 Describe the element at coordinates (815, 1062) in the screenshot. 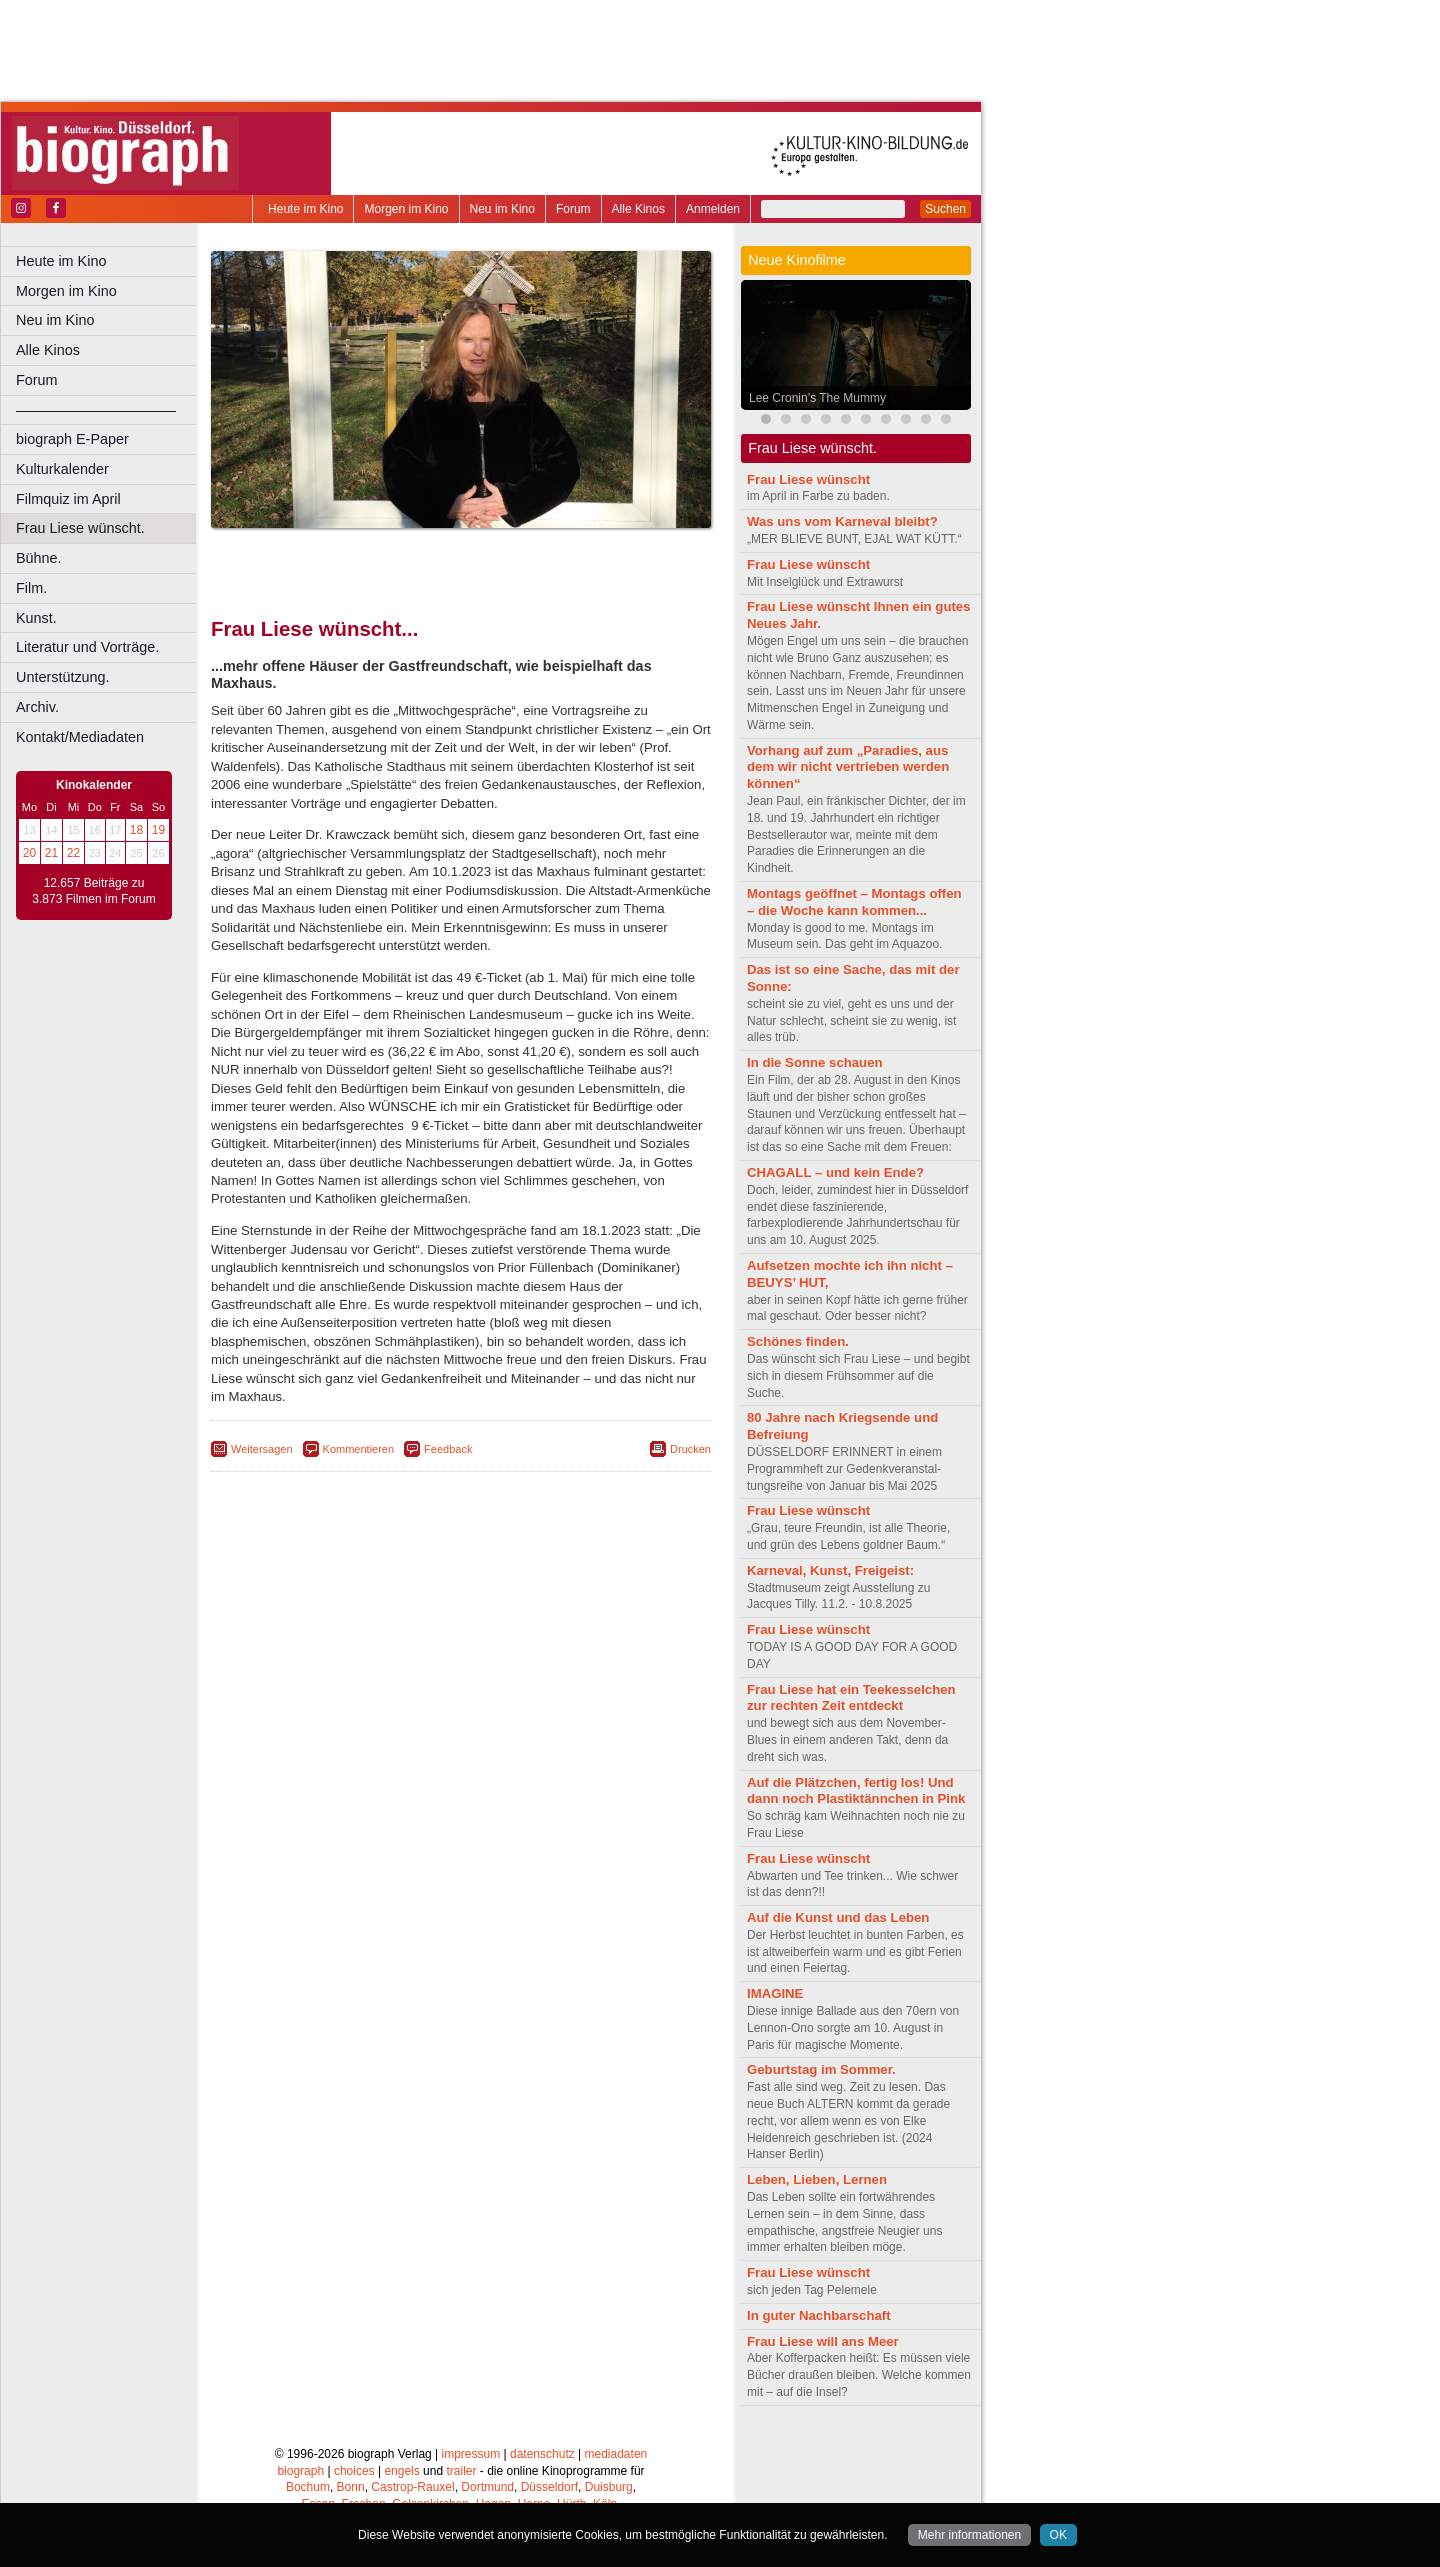

I see `In die Sonne schauen` at that location.